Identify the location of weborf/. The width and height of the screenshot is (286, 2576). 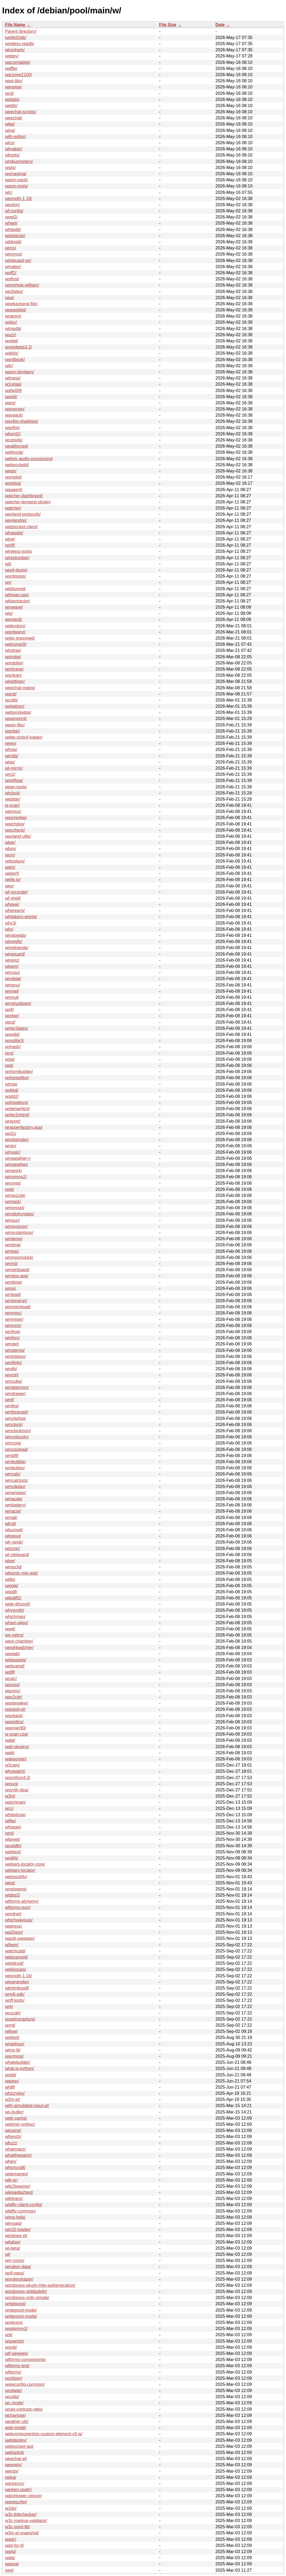
(12, 873).